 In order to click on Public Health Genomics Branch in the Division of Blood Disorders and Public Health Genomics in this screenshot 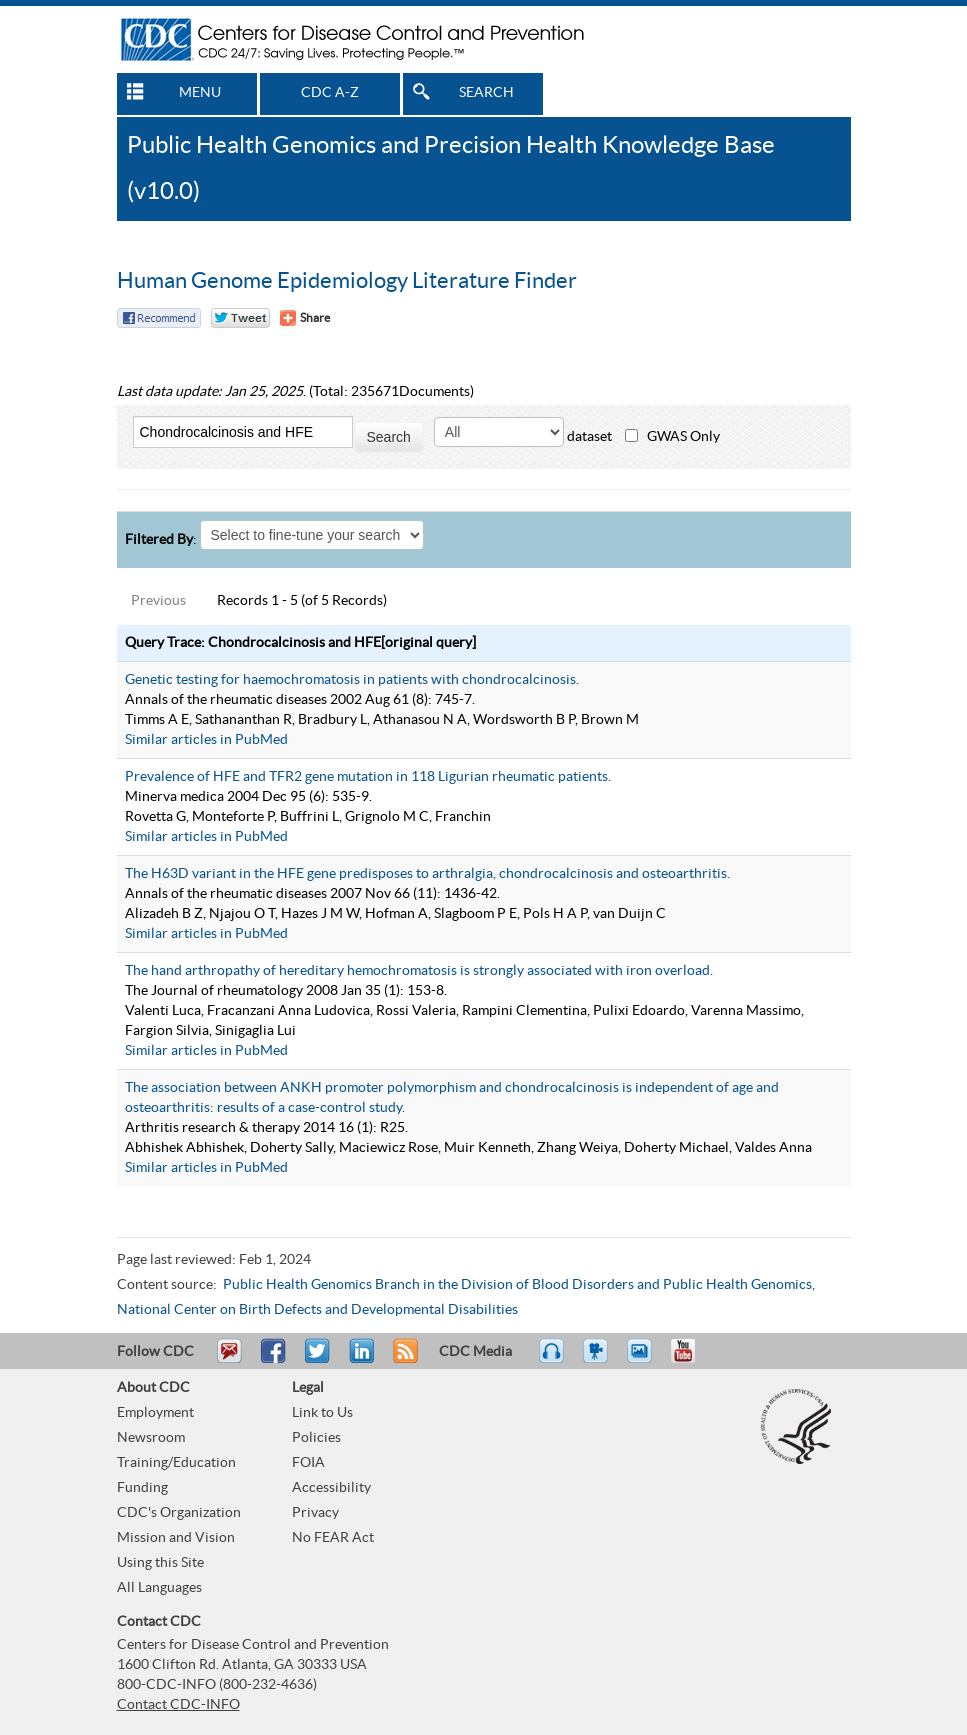, I will do `click(517, 1285)`.